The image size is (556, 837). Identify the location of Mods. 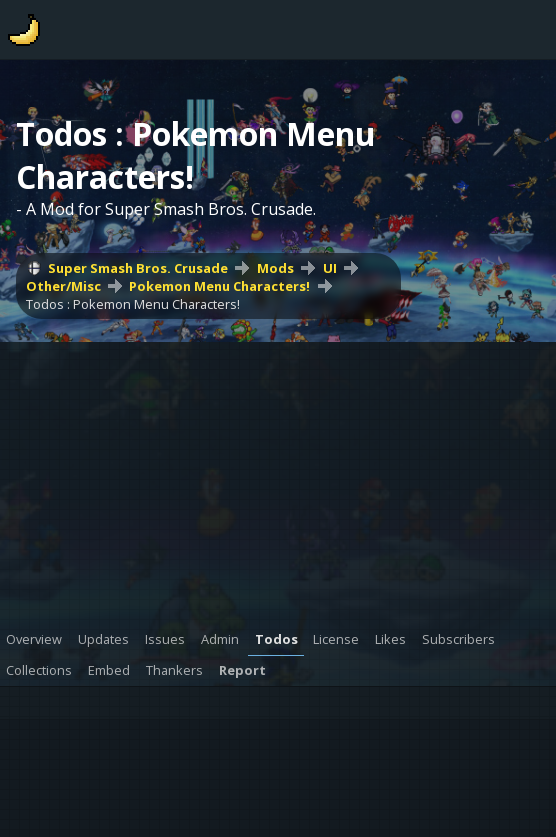
(275, 268).